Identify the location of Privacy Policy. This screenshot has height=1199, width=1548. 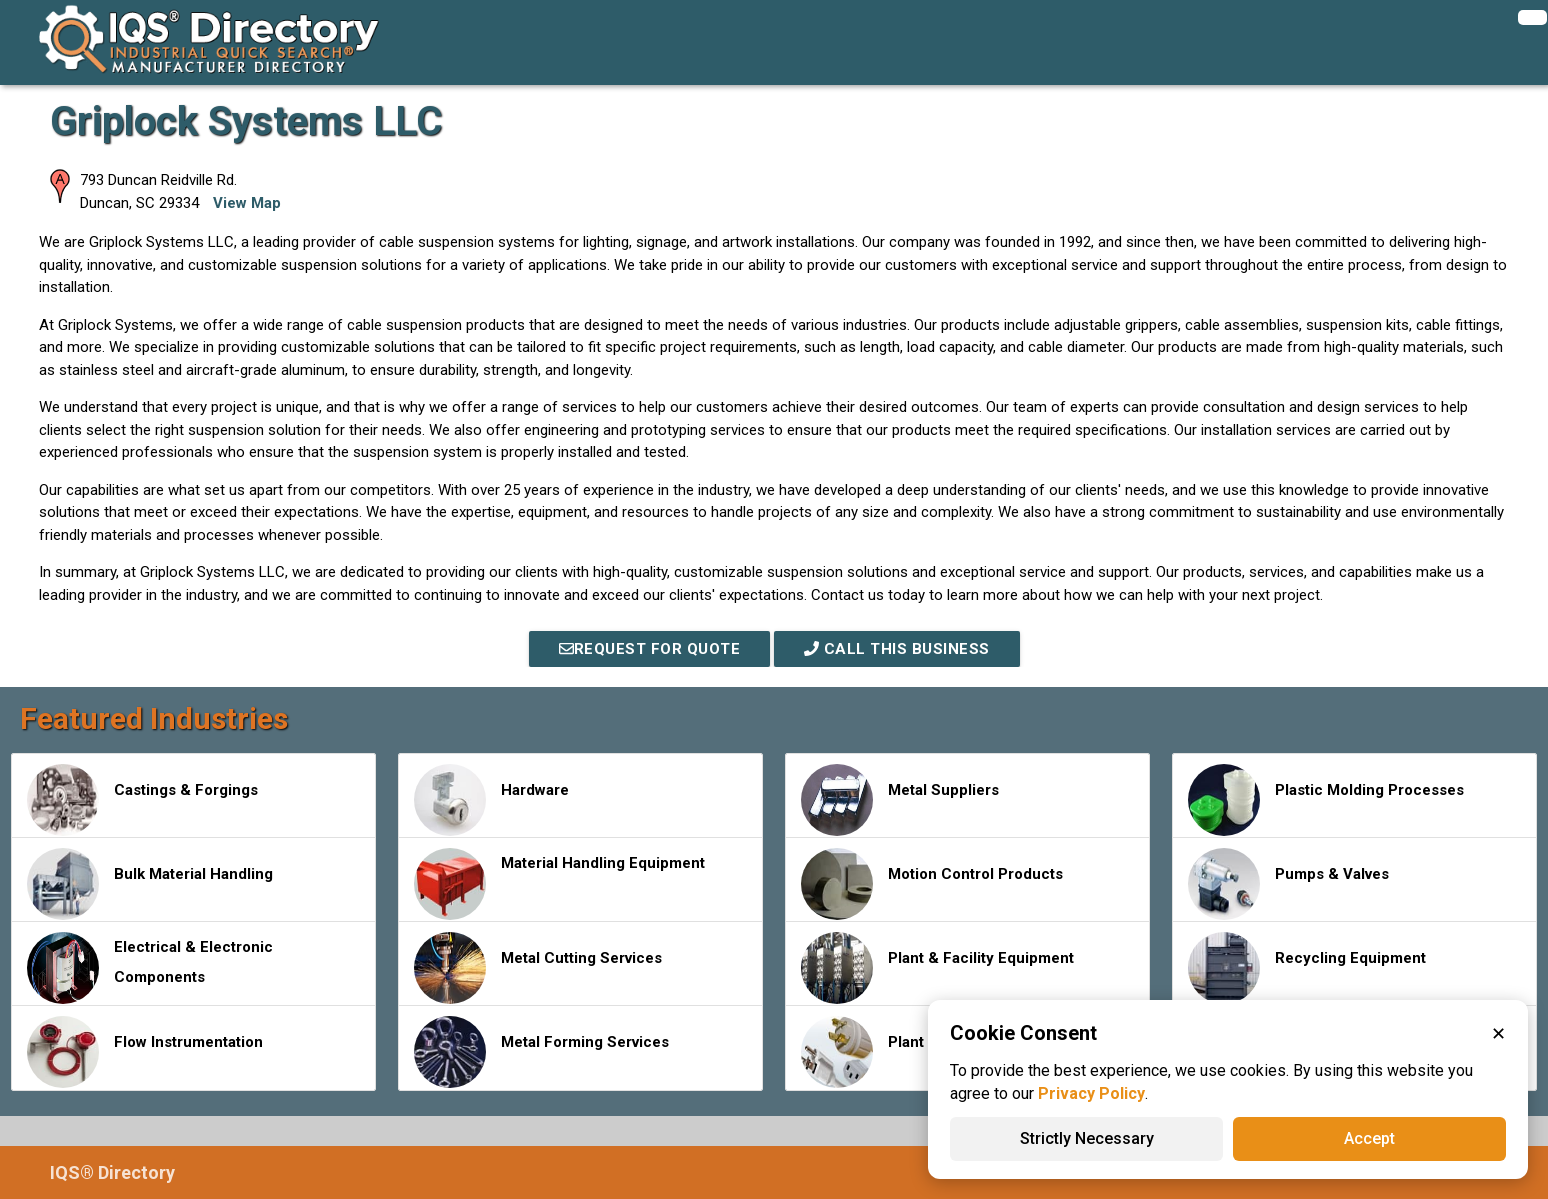
(1091, 1093).